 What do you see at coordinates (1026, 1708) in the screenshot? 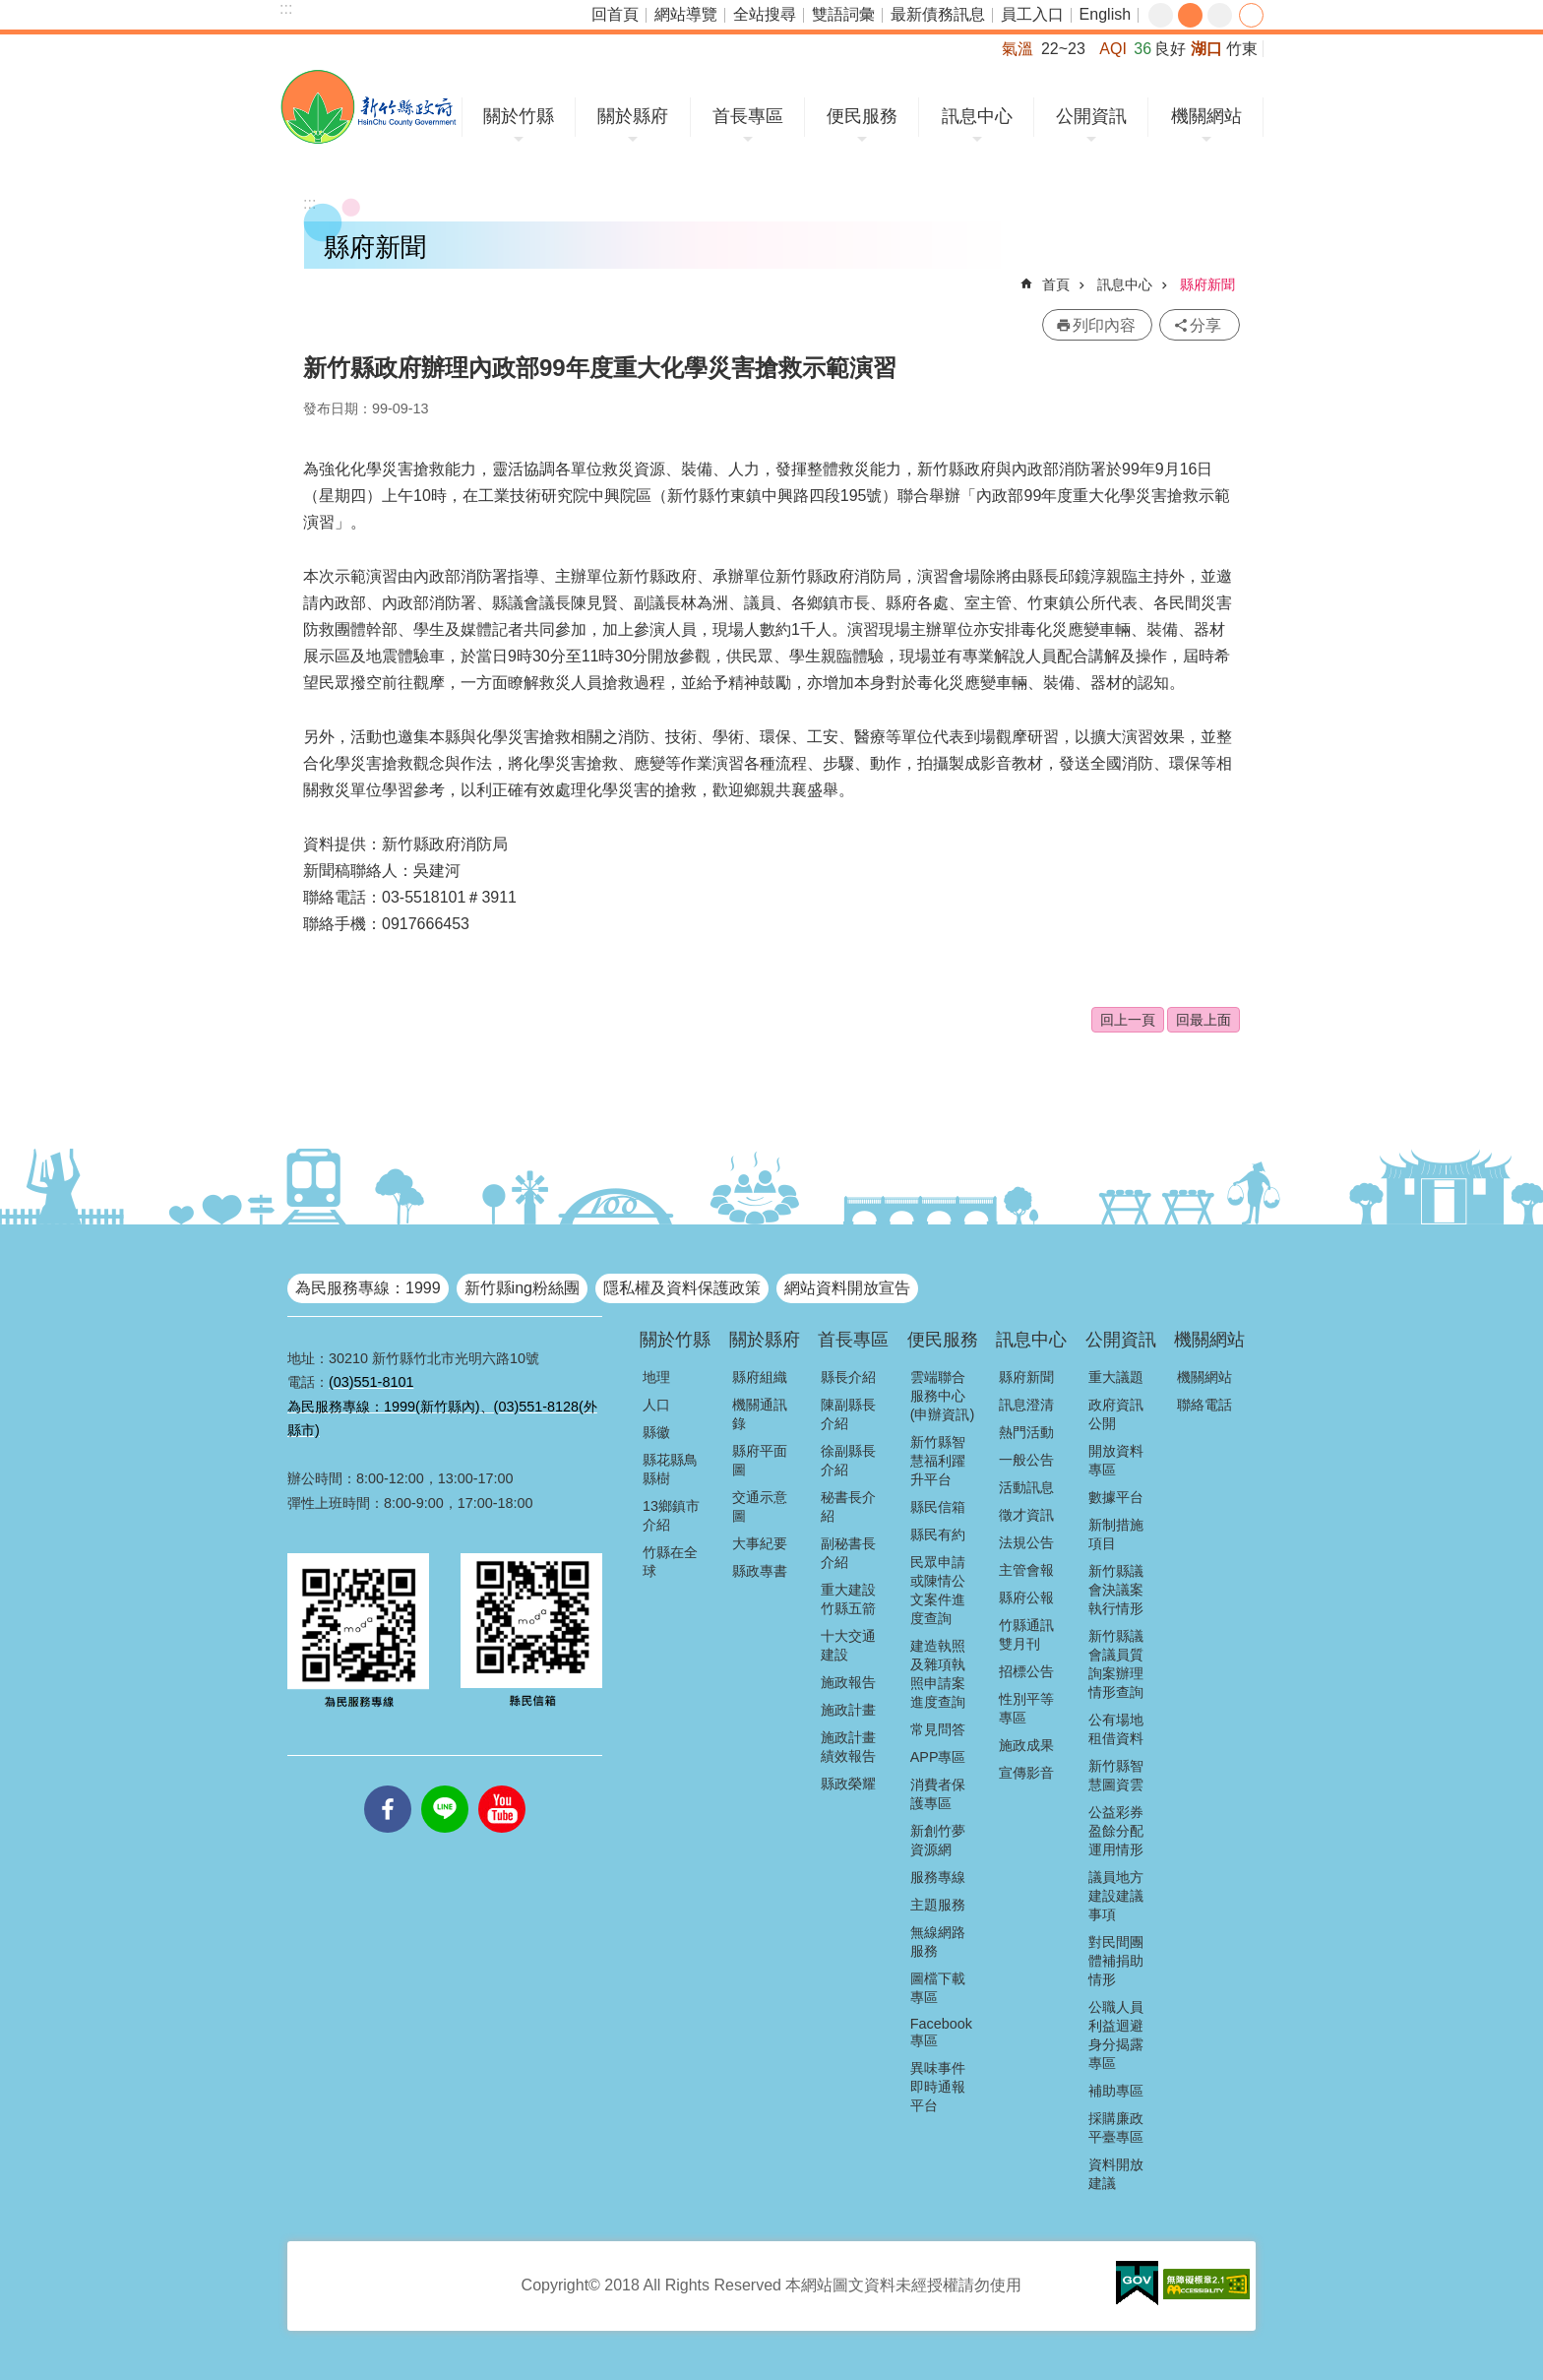
I see `性別平等專區` at bounding box center [1026, 1708].